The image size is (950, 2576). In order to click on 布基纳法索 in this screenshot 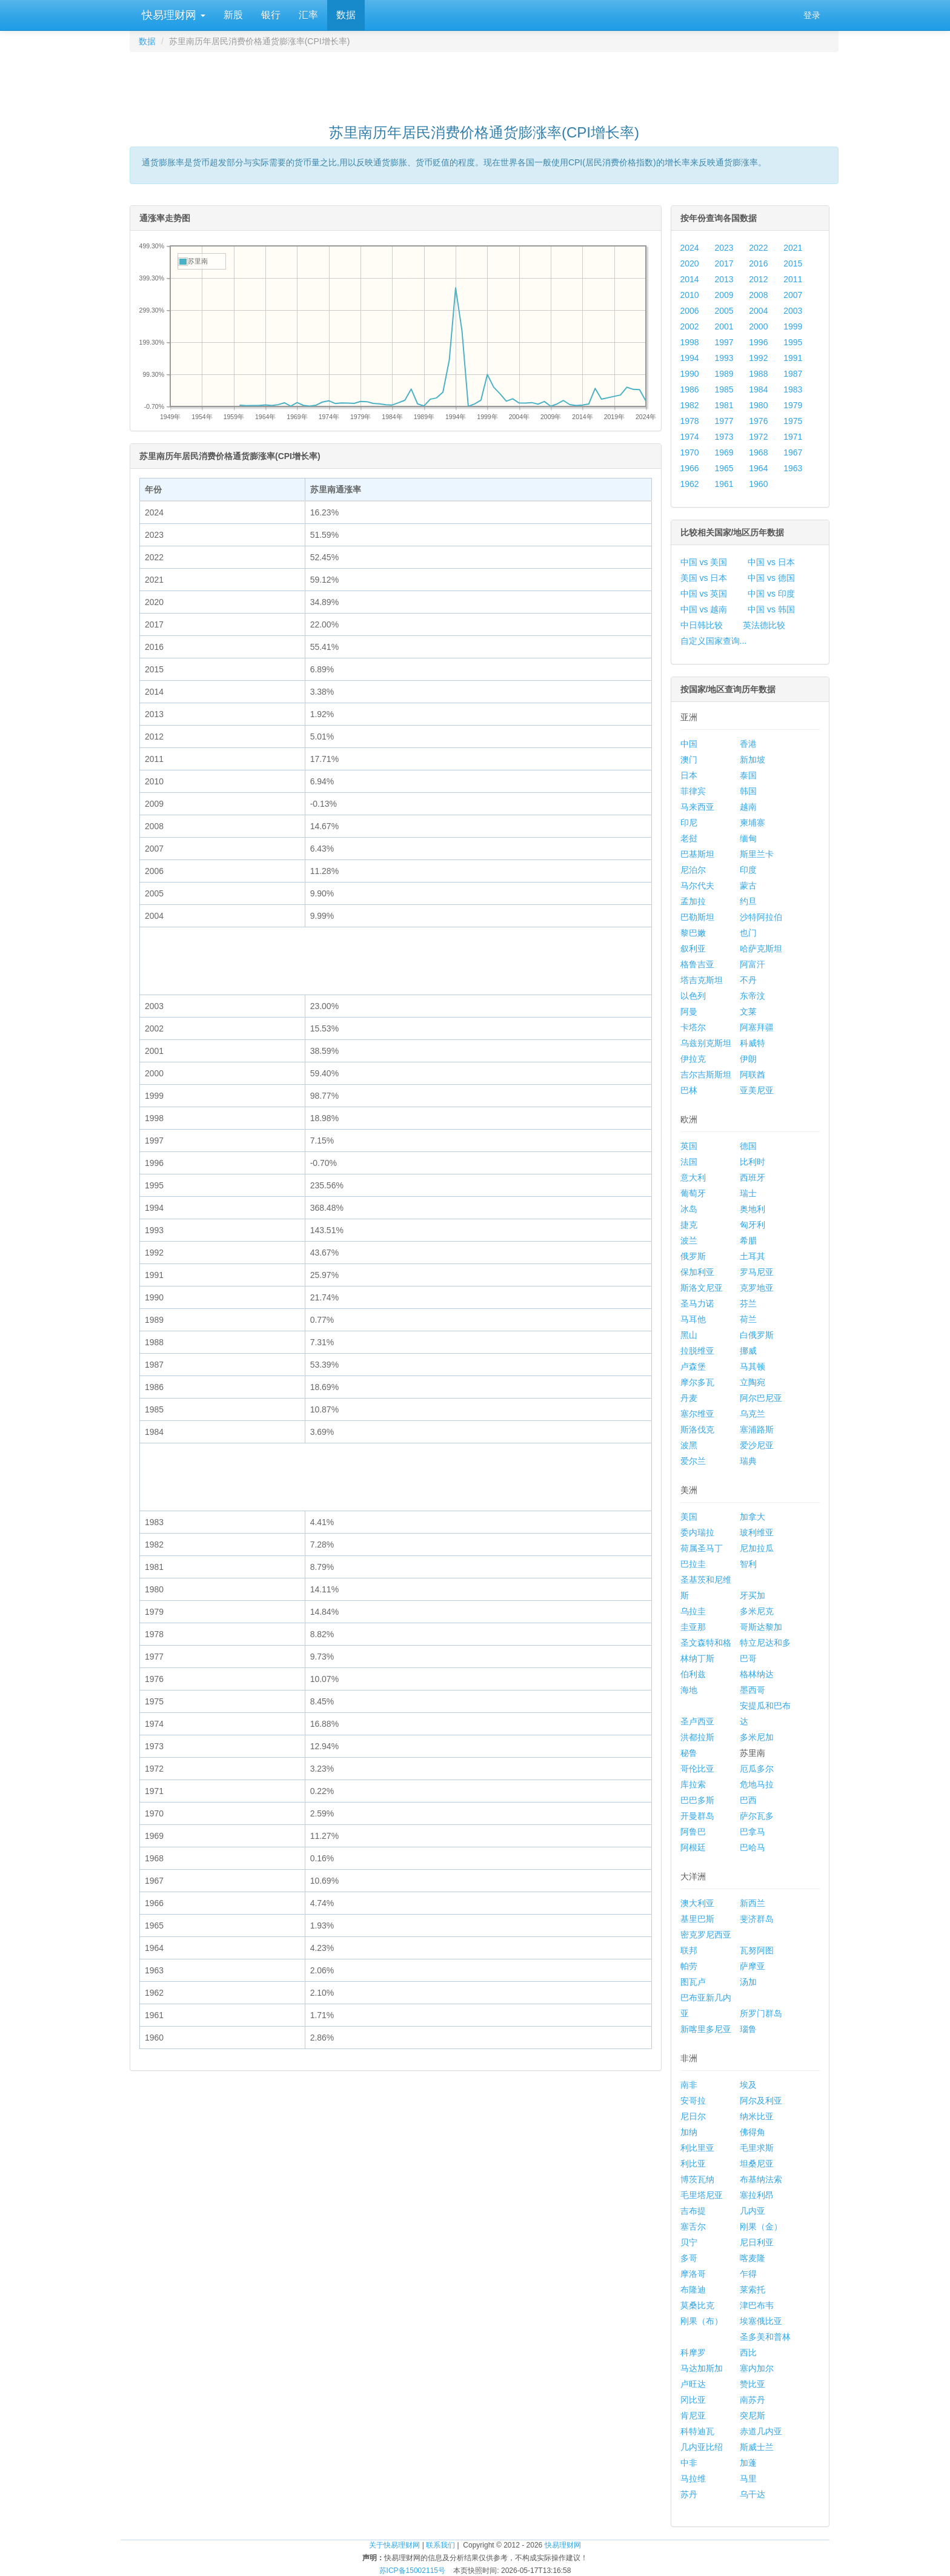, I will do `click(761, 2179)`.